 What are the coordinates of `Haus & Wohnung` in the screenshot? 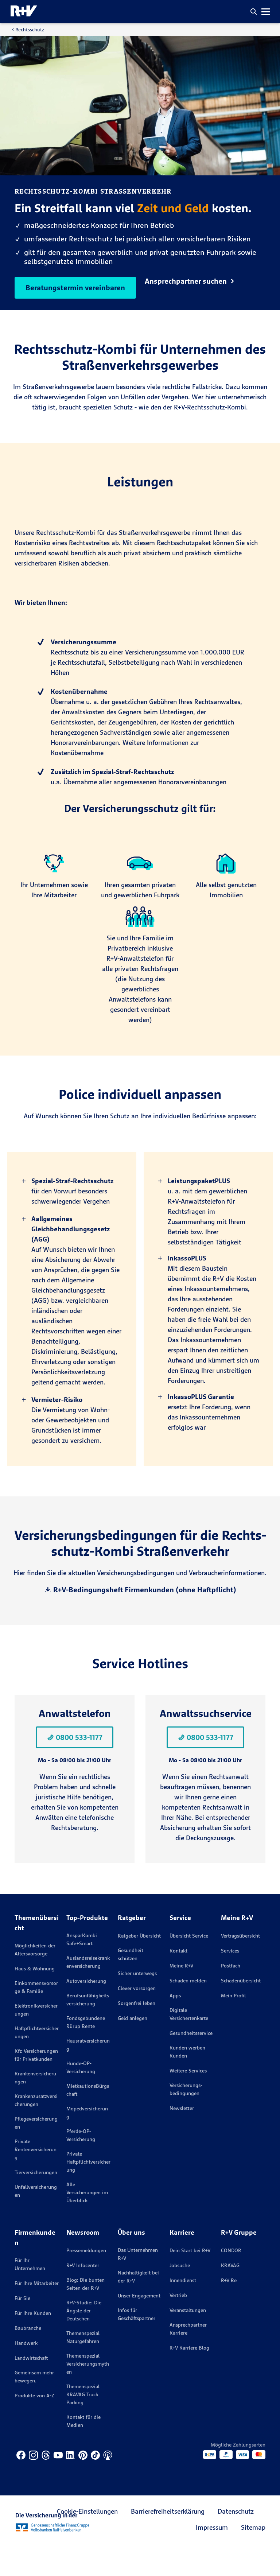 It's located at (35, 1997).